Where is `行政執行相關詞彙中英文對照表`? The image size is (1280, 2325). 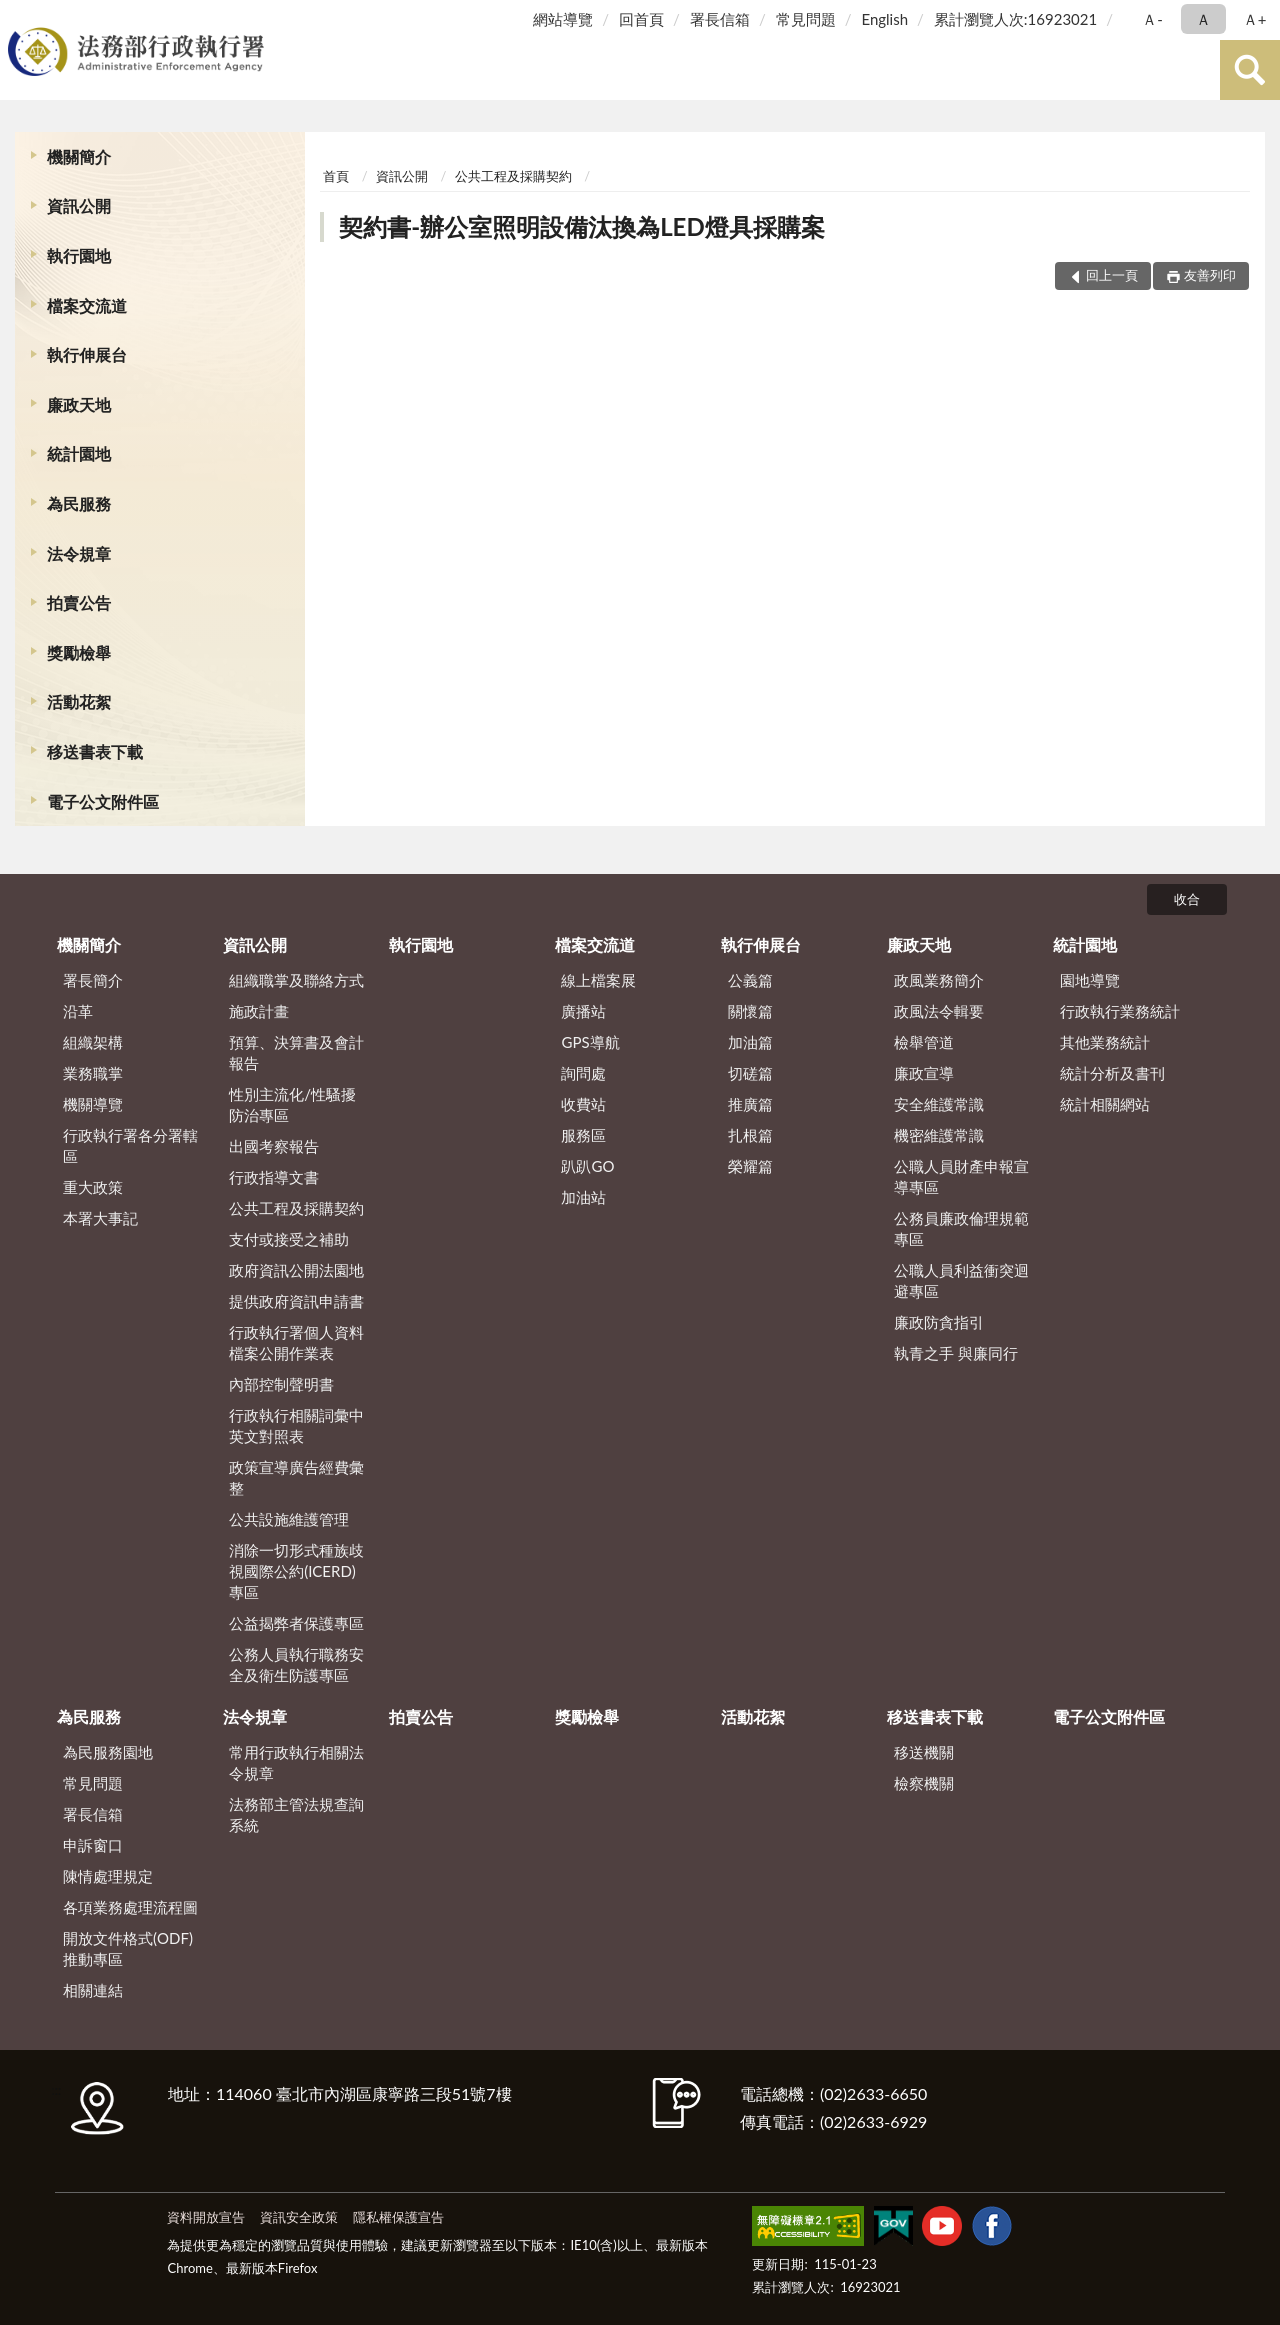 行政執行相關詞彙中英文對照表 is located at coordinates (296, 1425).